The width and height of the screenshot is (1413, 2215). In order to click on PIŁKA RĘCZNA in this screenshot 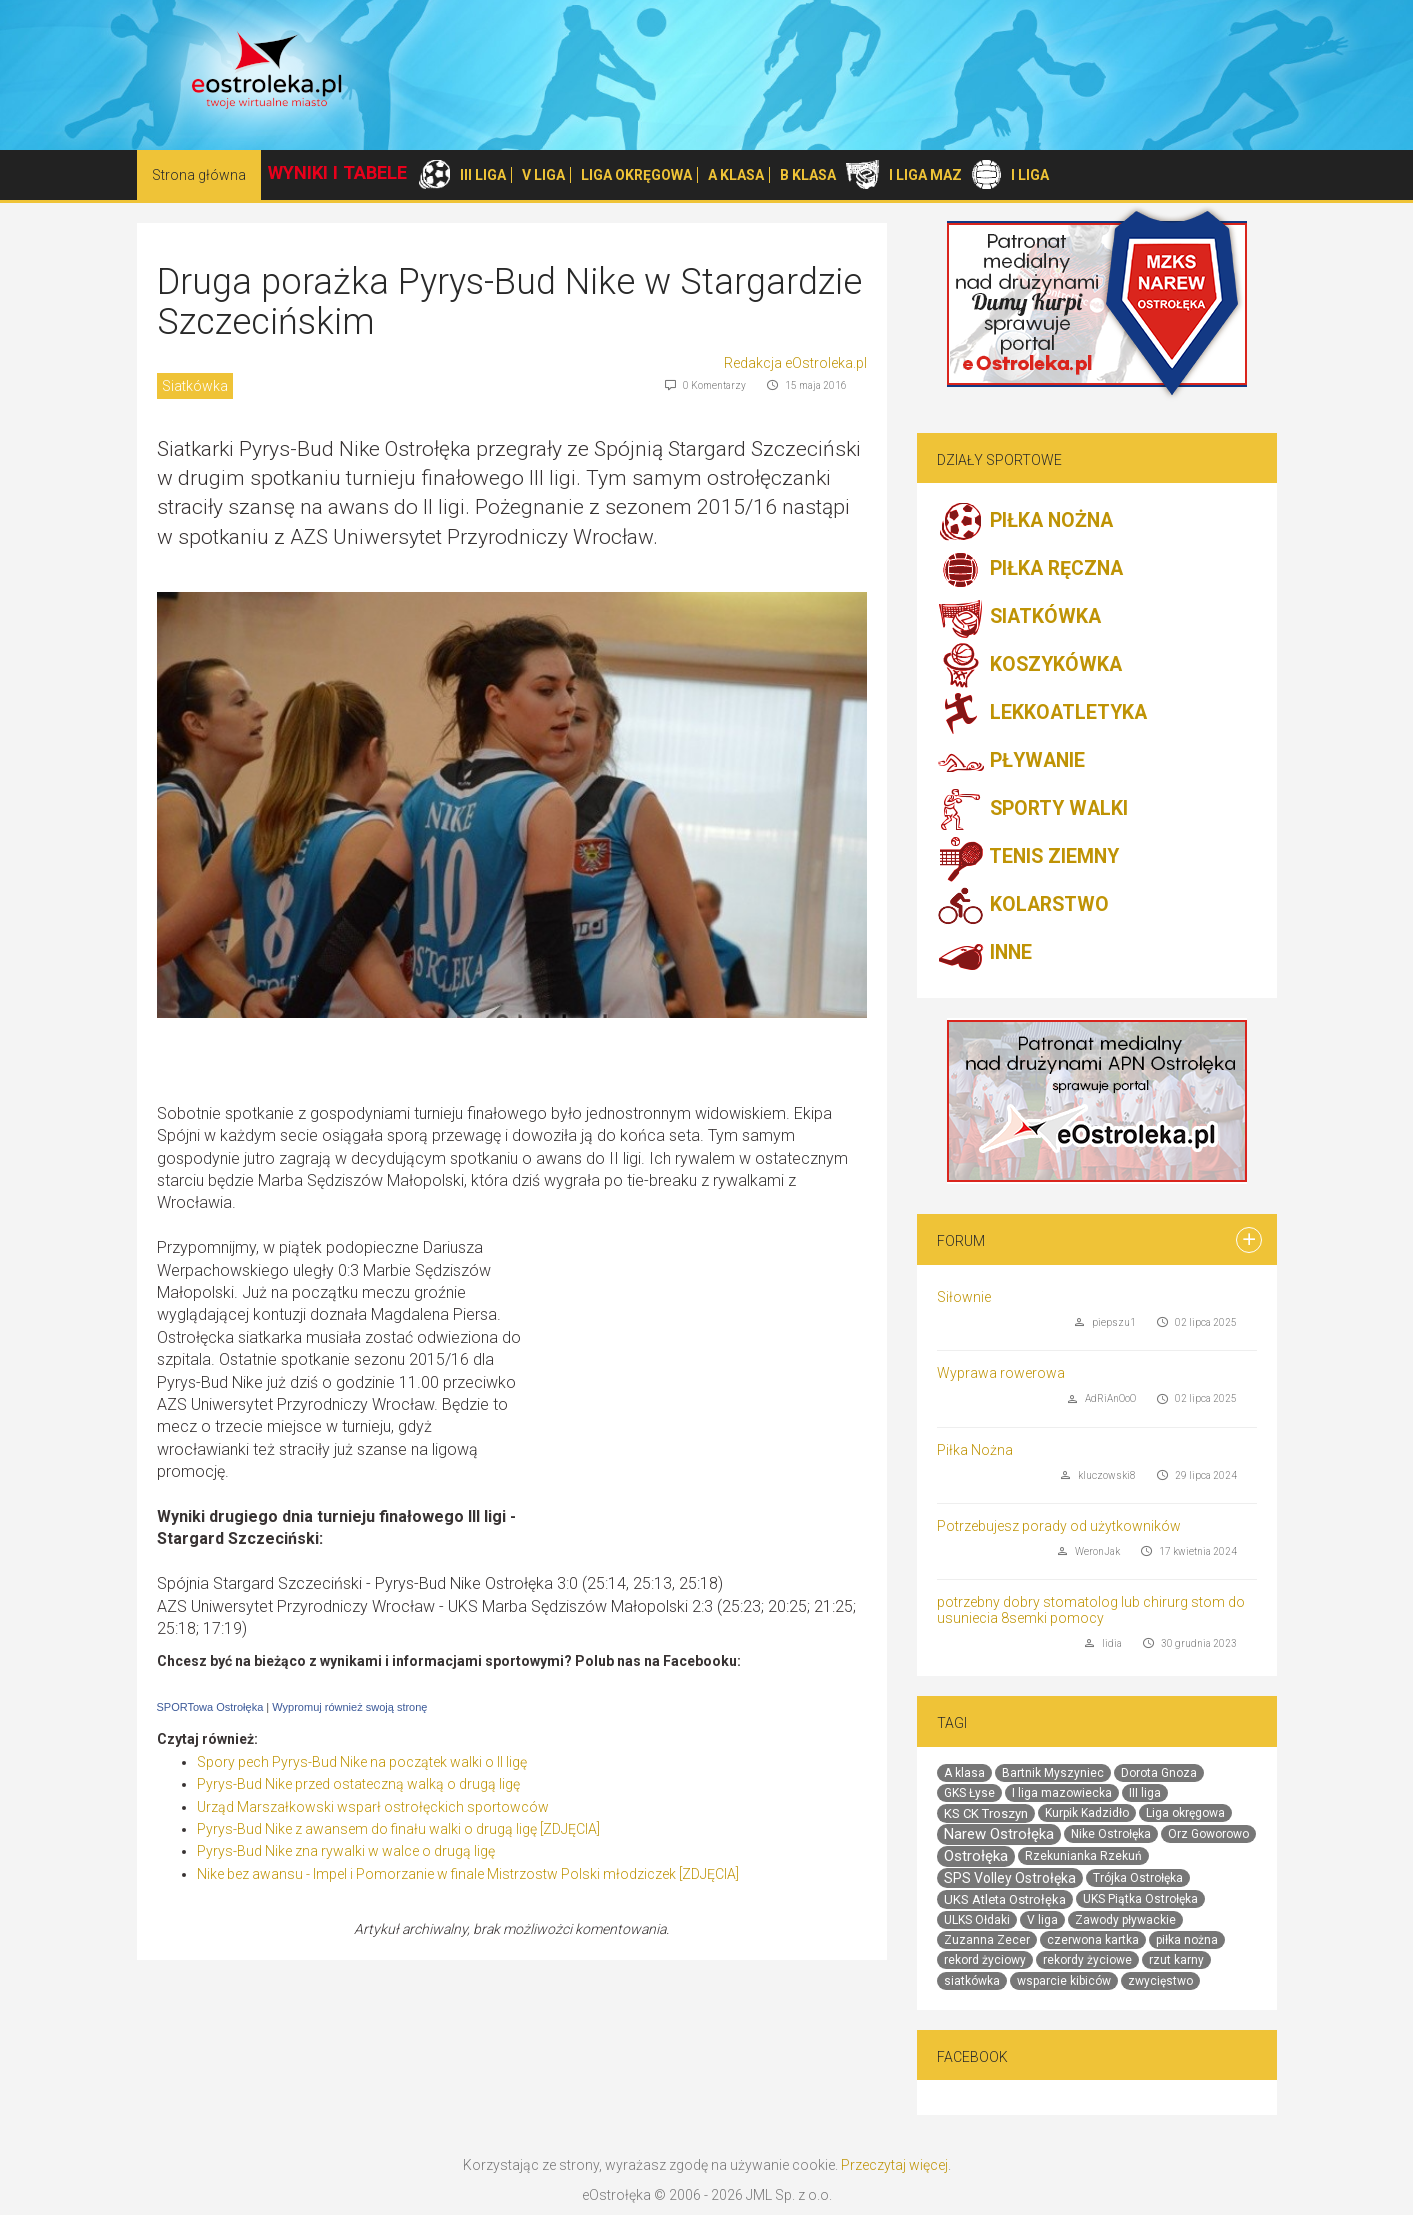, I will do `click(1030, 570)`.